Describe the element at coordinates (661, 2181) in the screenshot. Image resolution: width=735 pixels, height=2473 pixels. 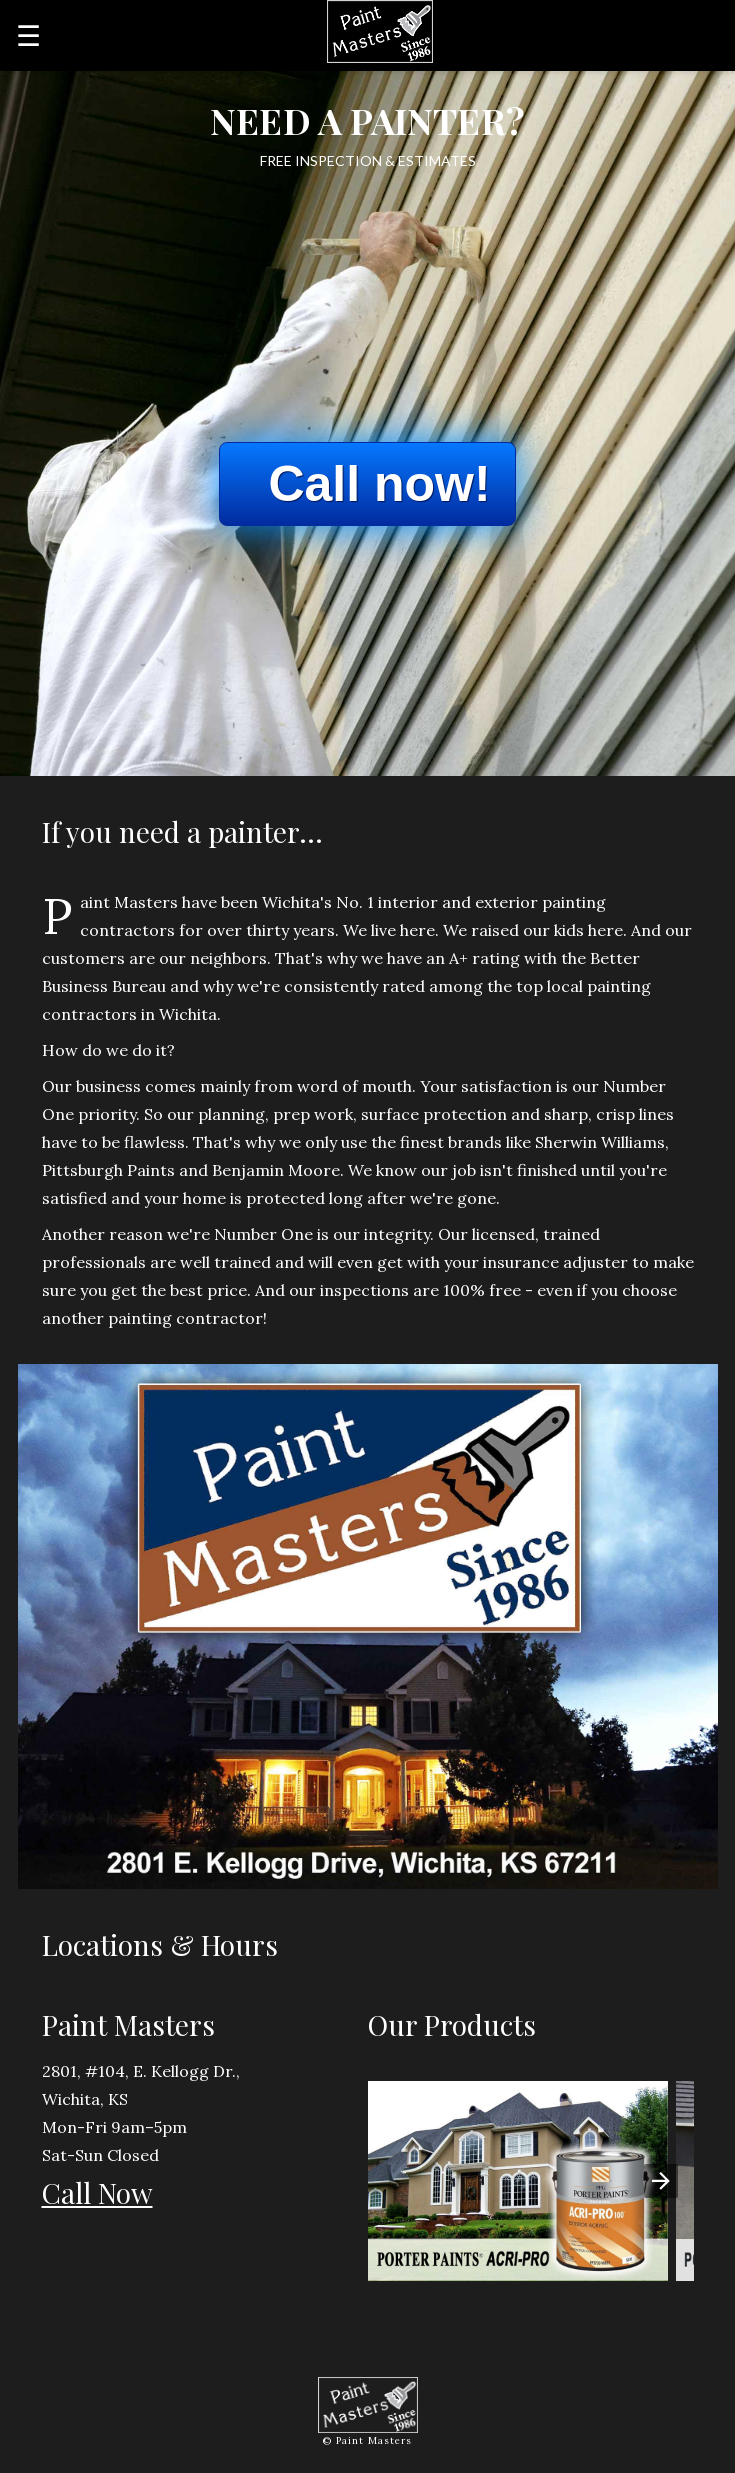
I see `[presentation]` at that location.